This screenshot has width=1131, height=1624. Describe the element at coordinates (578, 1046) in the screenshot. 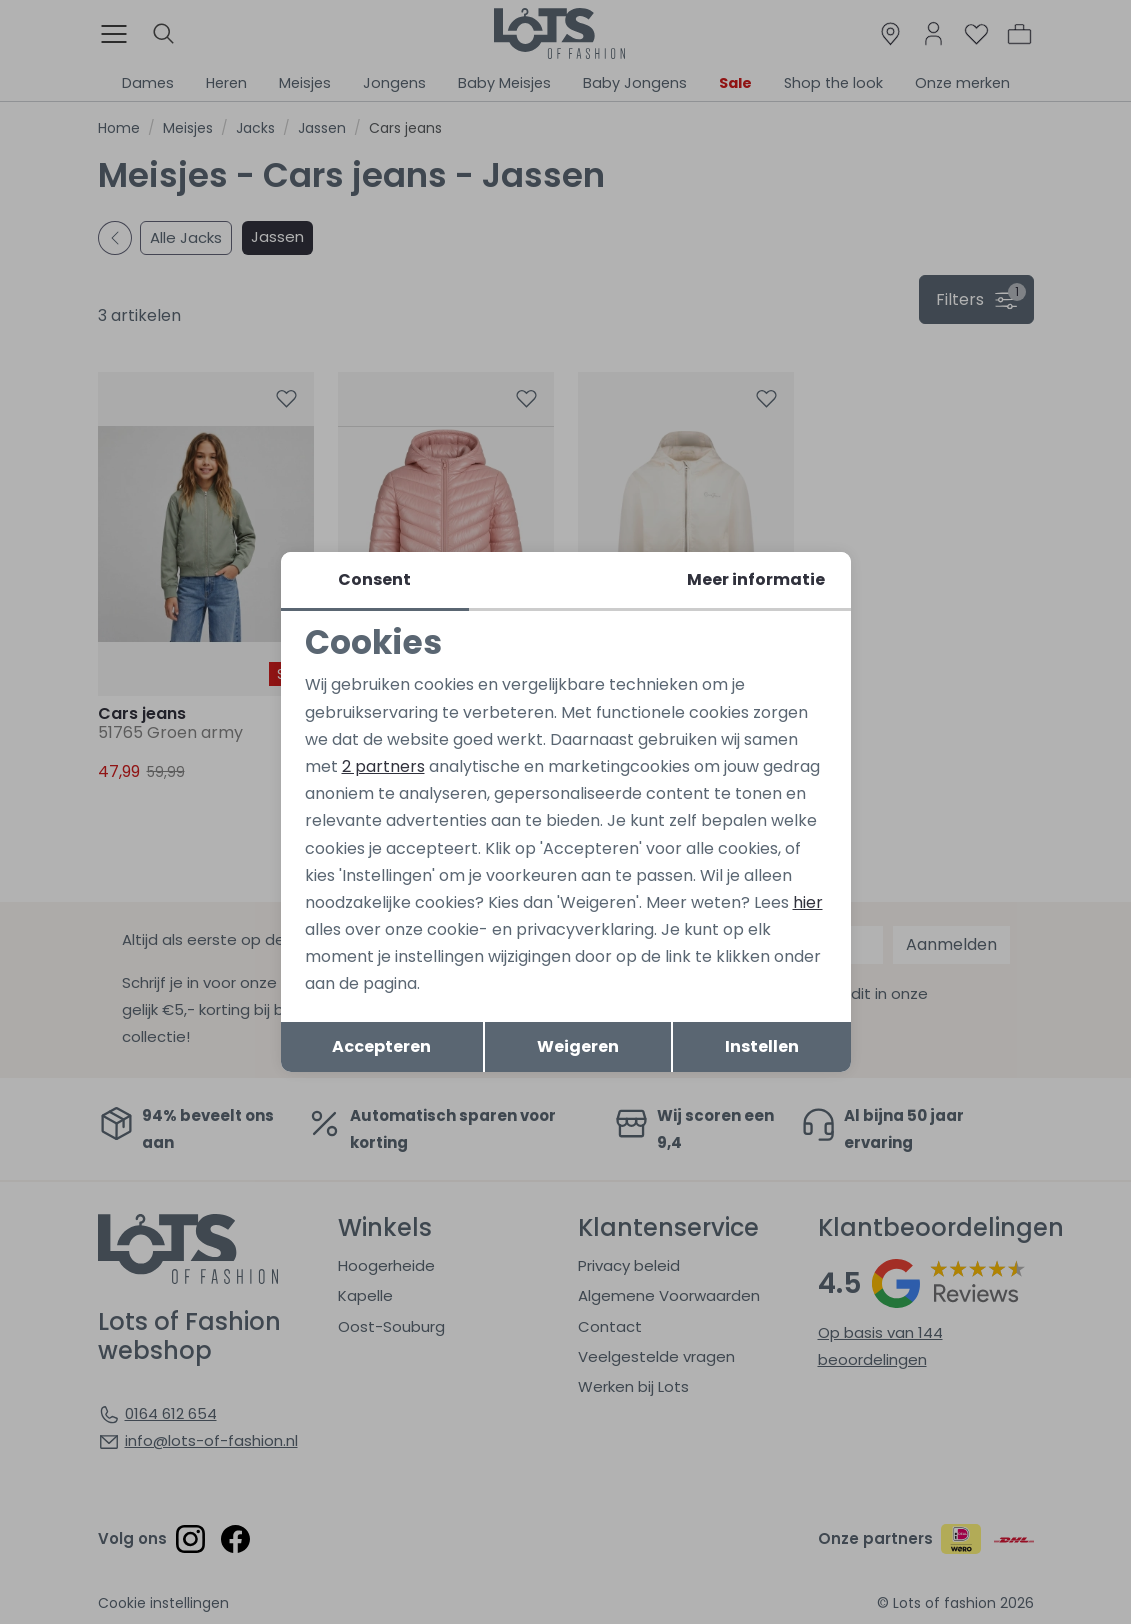

I see `Weigeren` at that location.